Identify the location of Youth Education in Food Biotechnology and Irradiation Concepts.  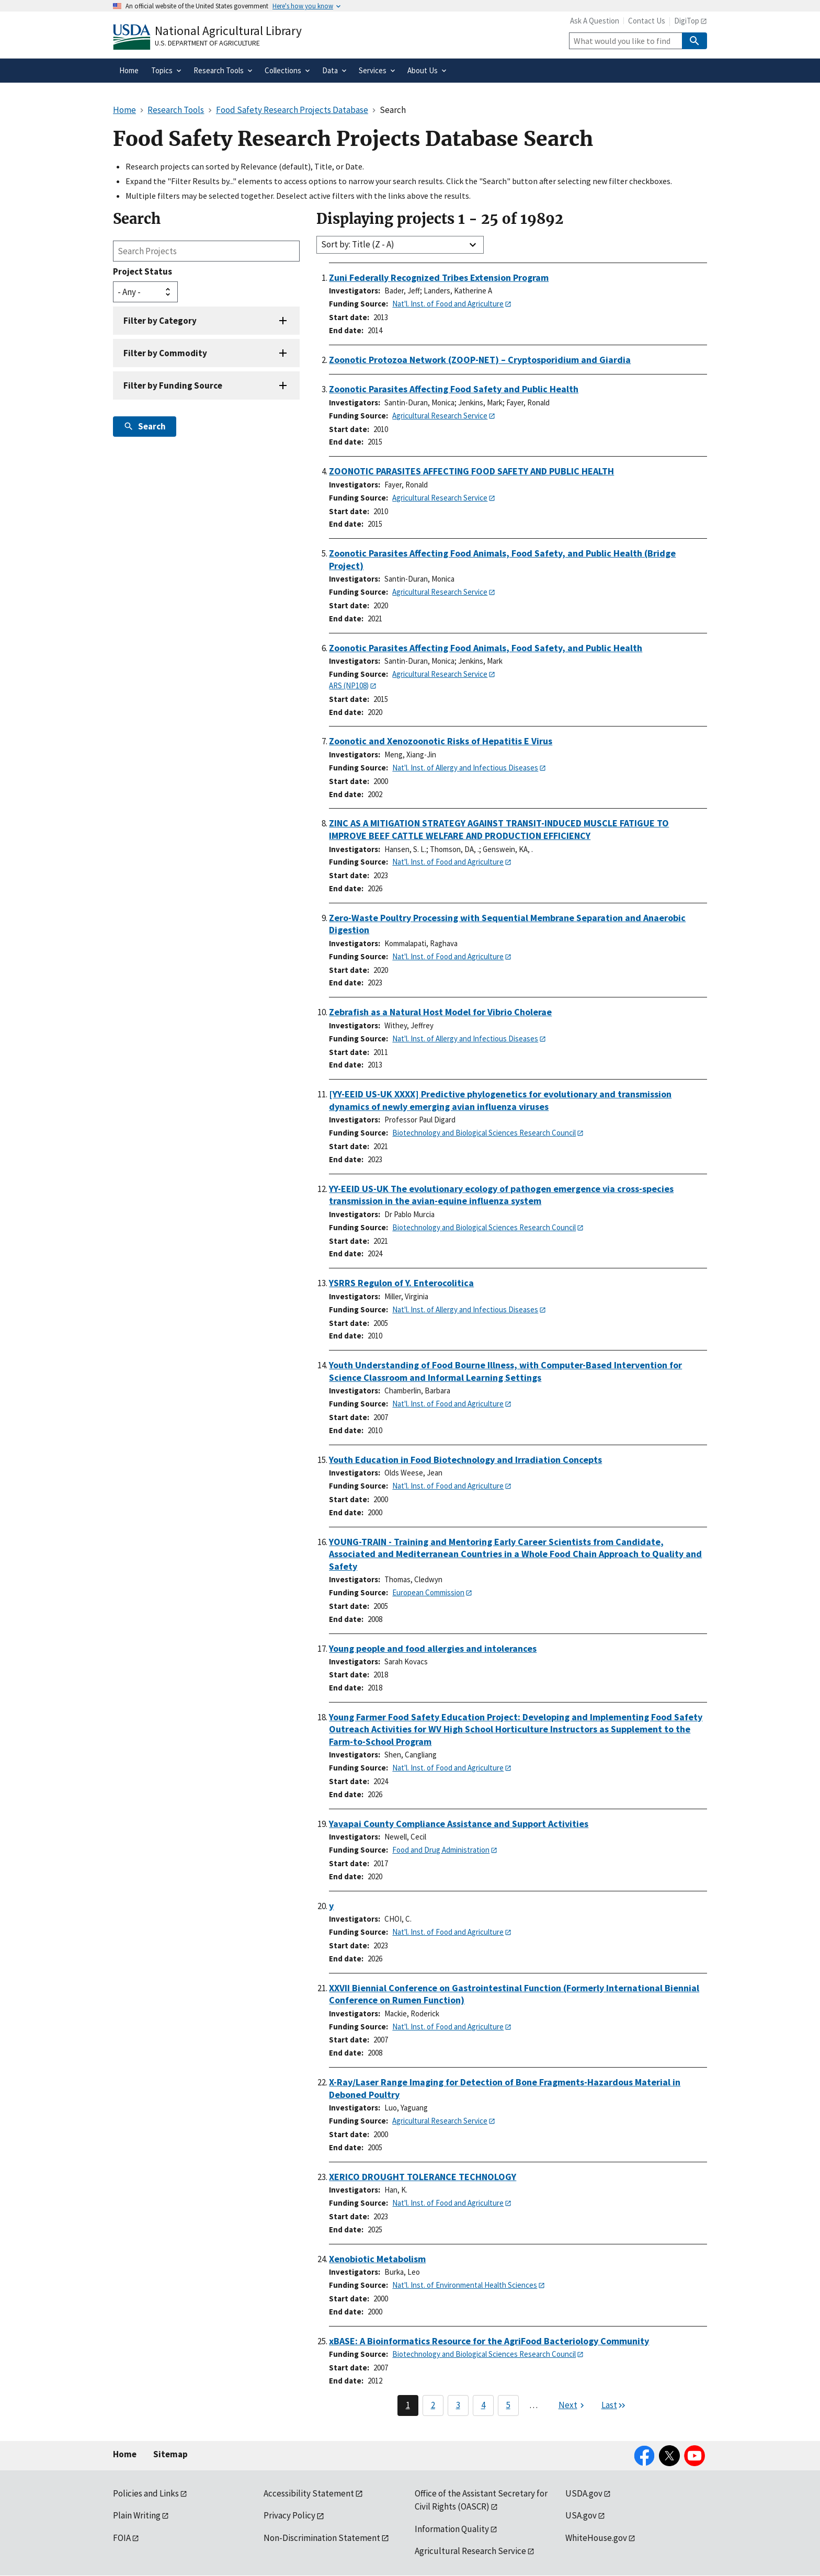
(465, 1460).